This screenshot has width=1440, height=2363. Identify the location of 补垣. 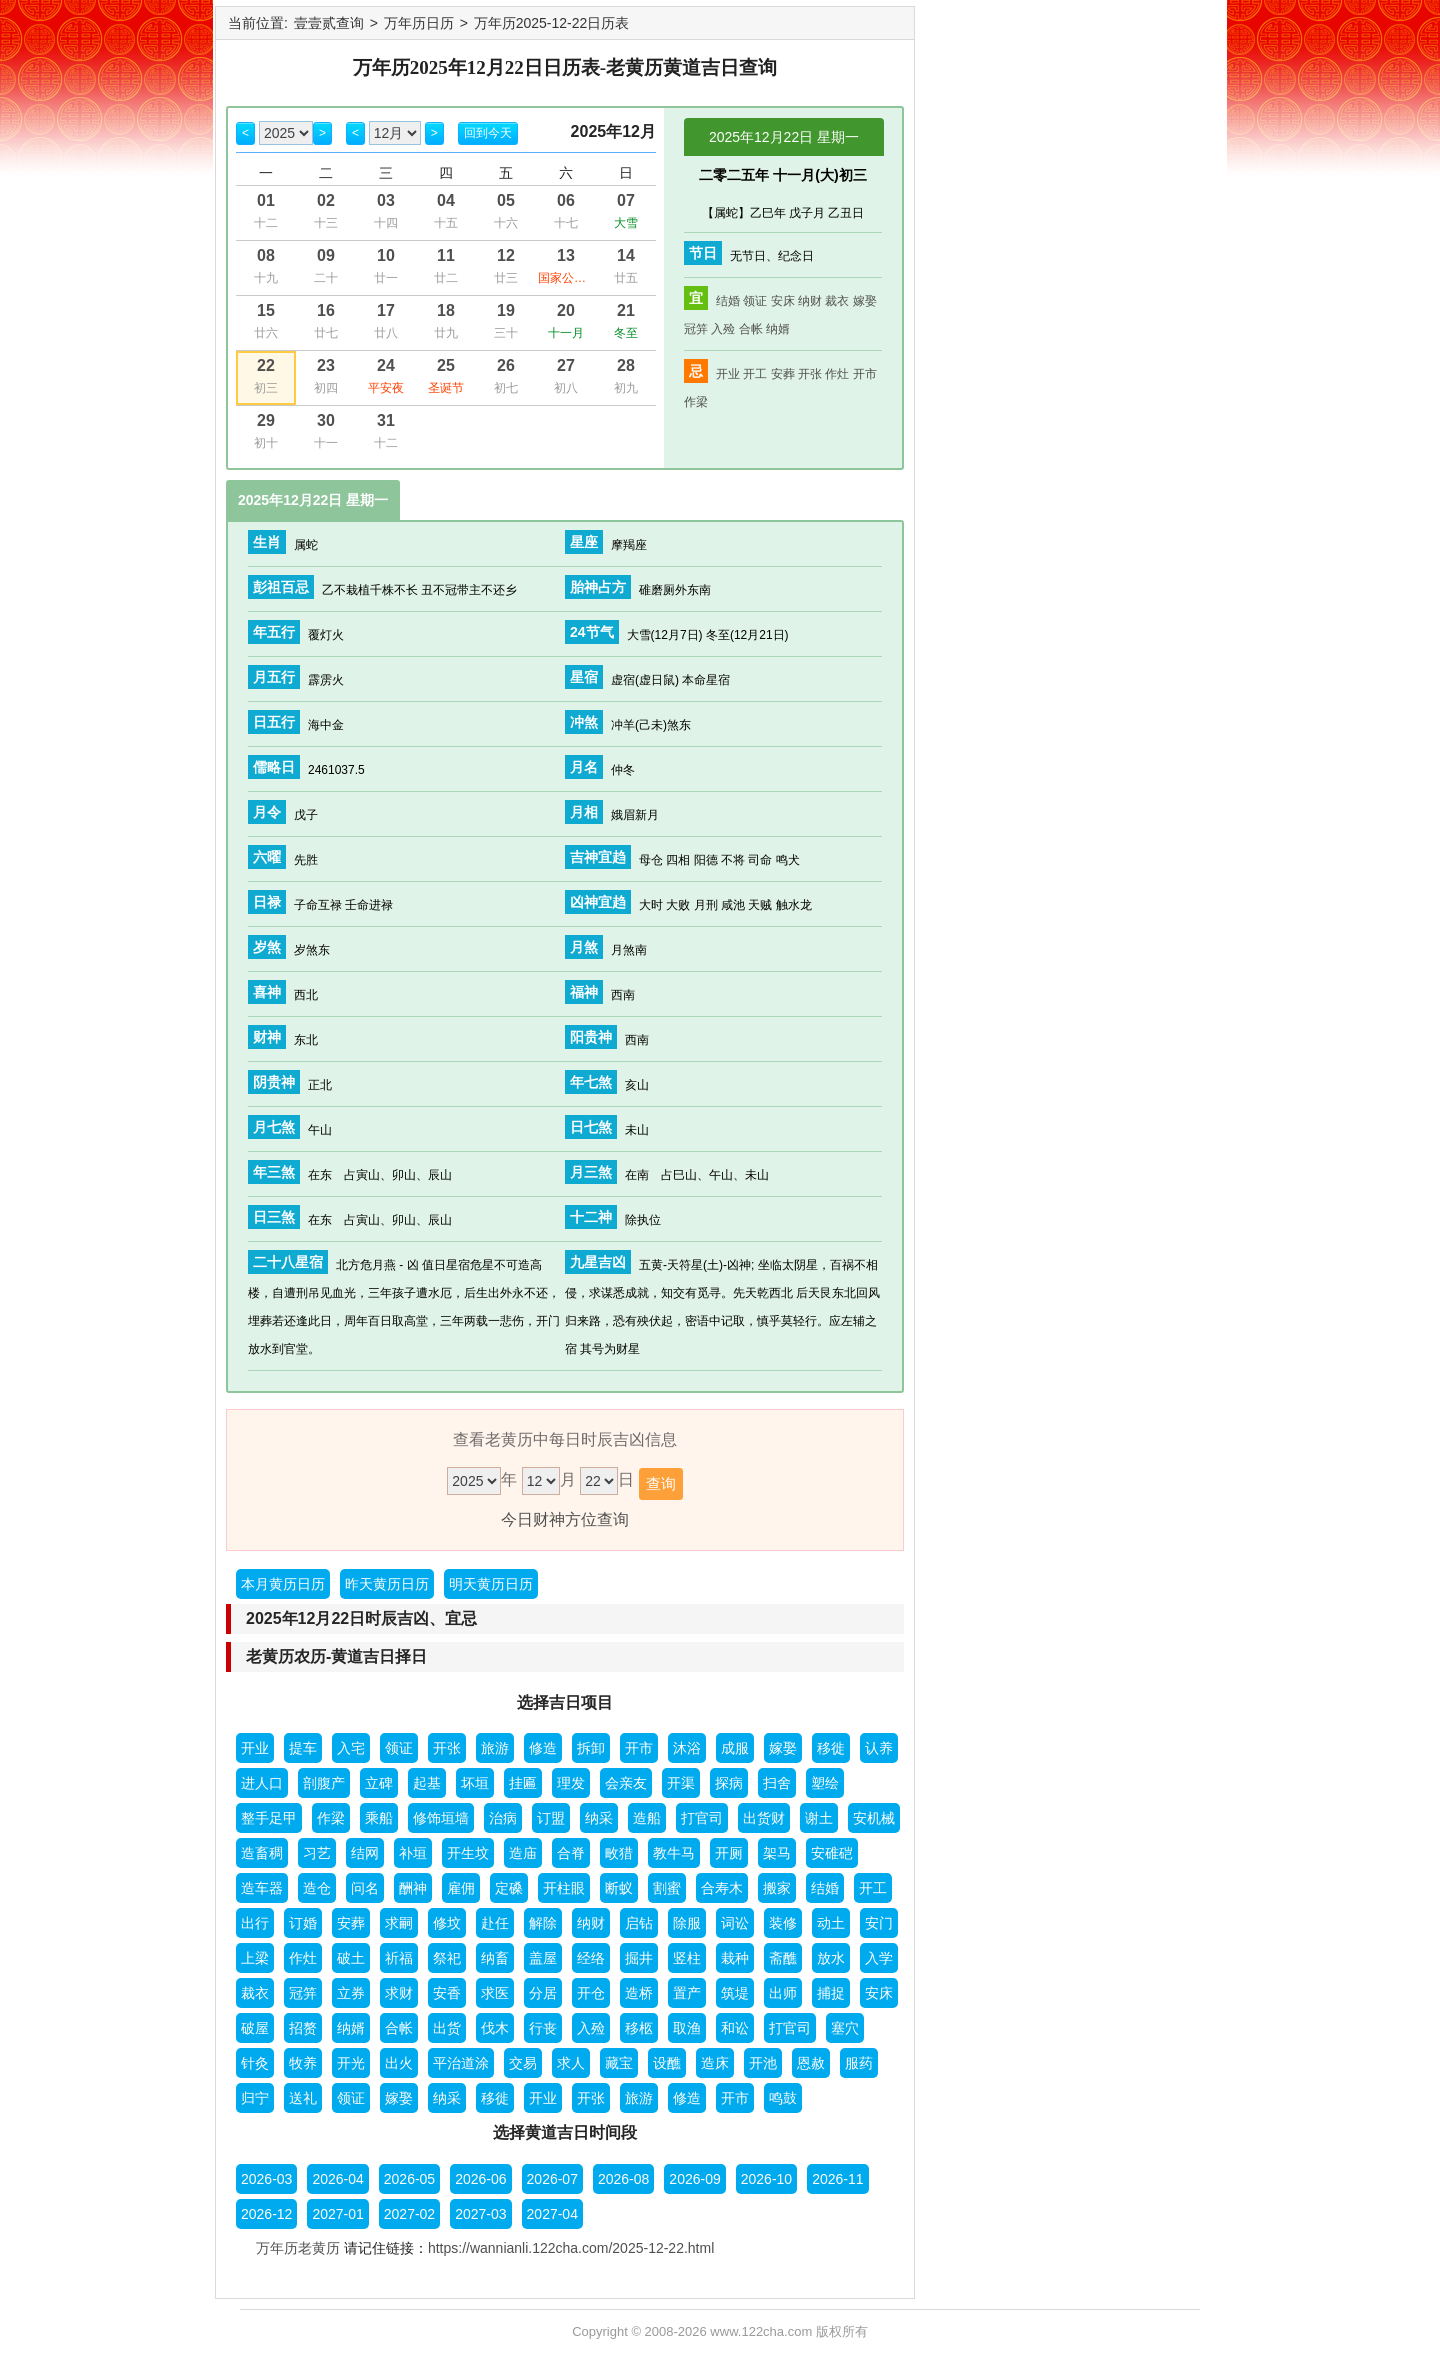
(413, 1853).